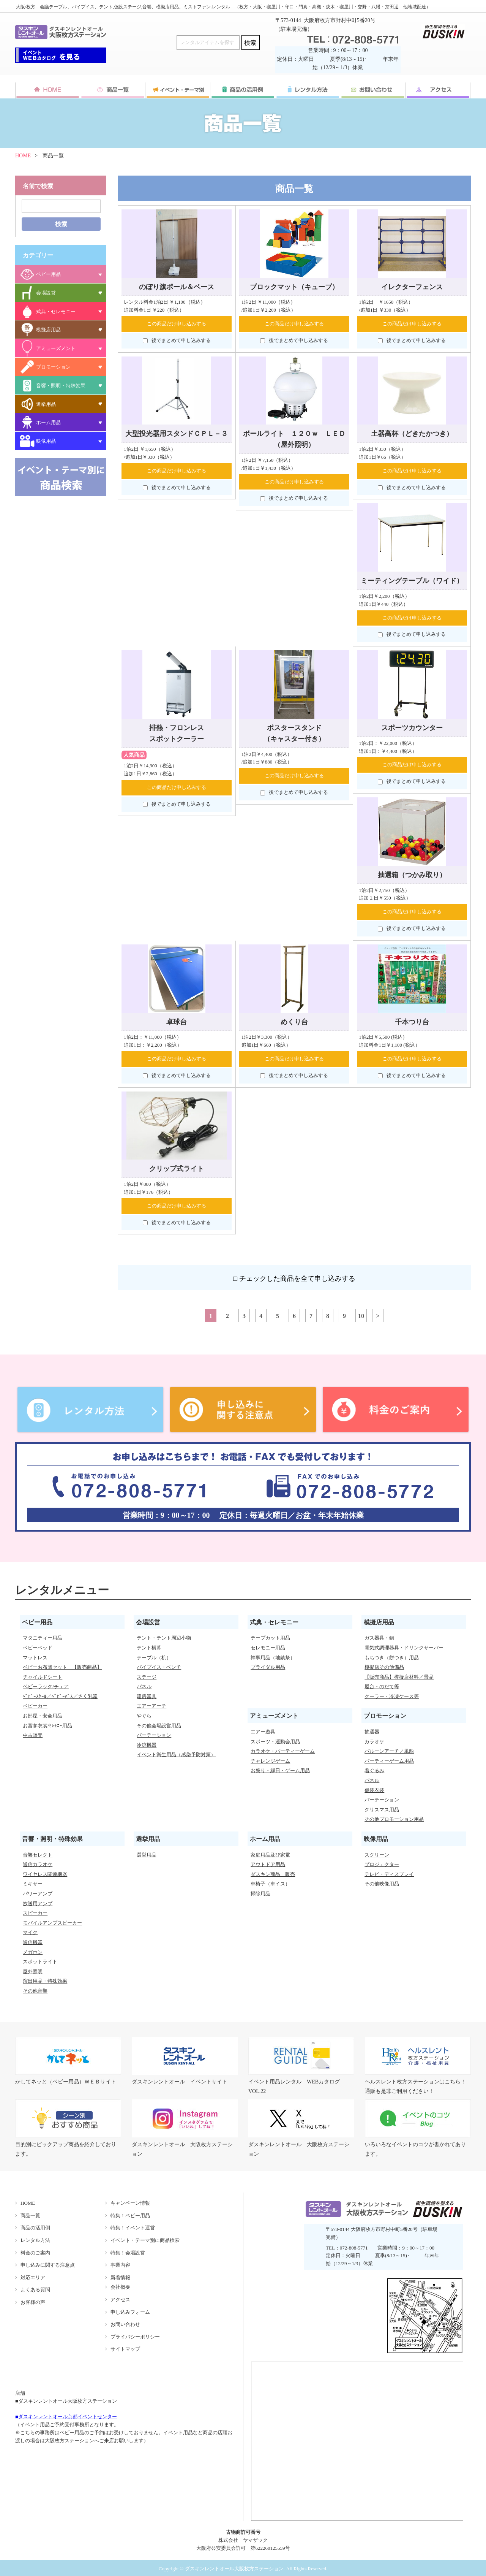 The width and height of the screenshot is (486, 2576). I want to click on 抽選器, so click(371, 1732).